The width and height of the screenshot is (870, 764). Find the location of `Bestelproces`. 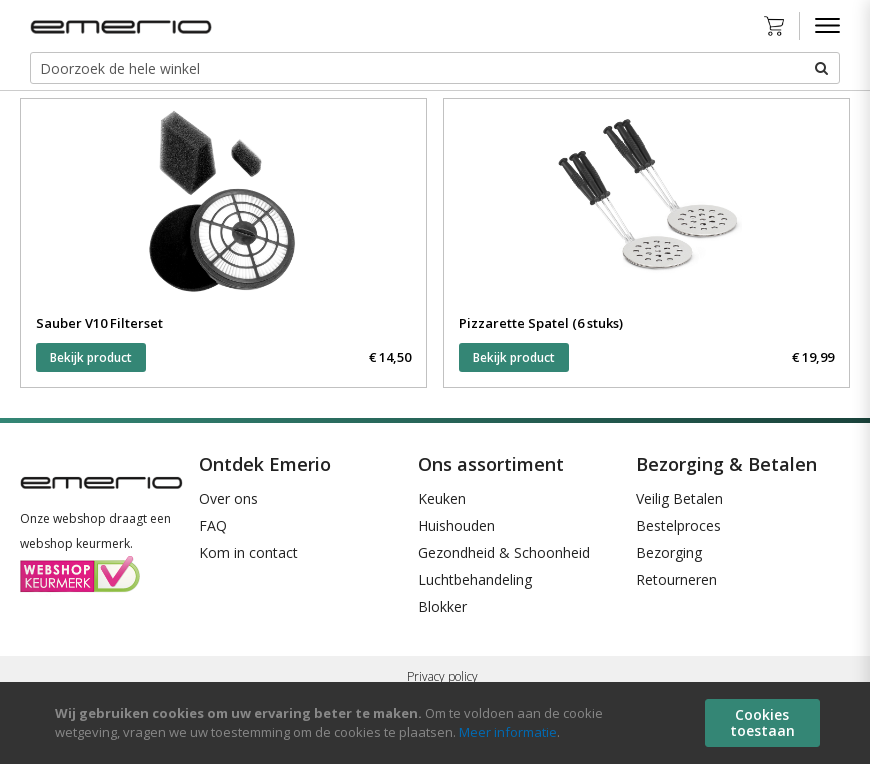

Bestelproces is located at coordinates (678, 525).